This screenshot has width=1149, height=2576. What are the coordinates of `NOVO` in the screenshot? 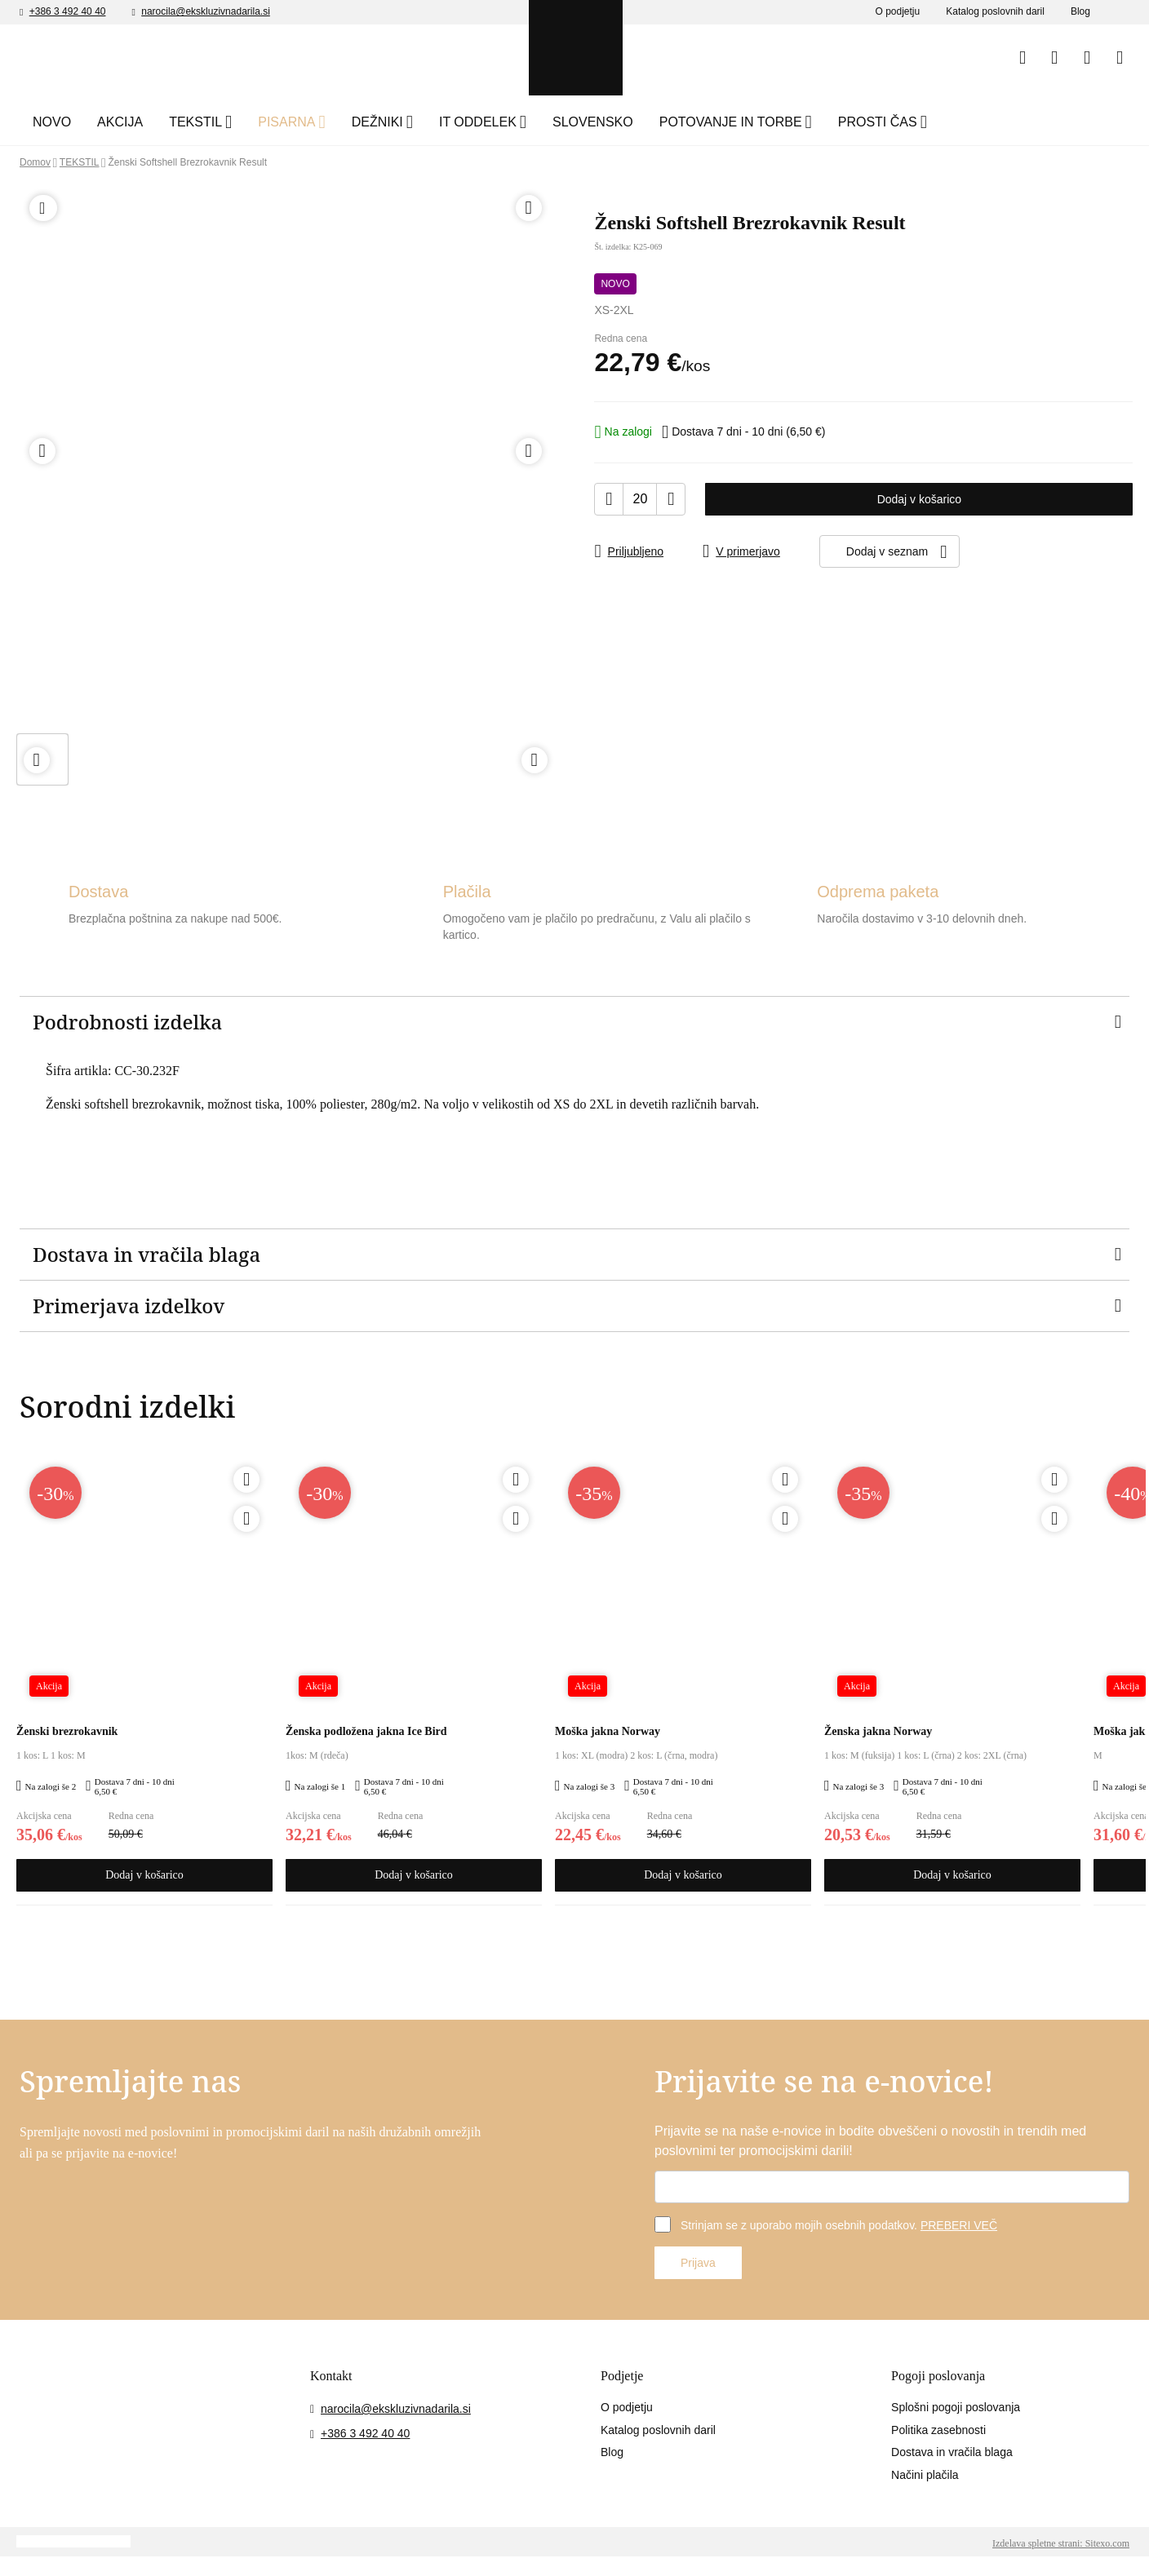 It's located at (80, 122).